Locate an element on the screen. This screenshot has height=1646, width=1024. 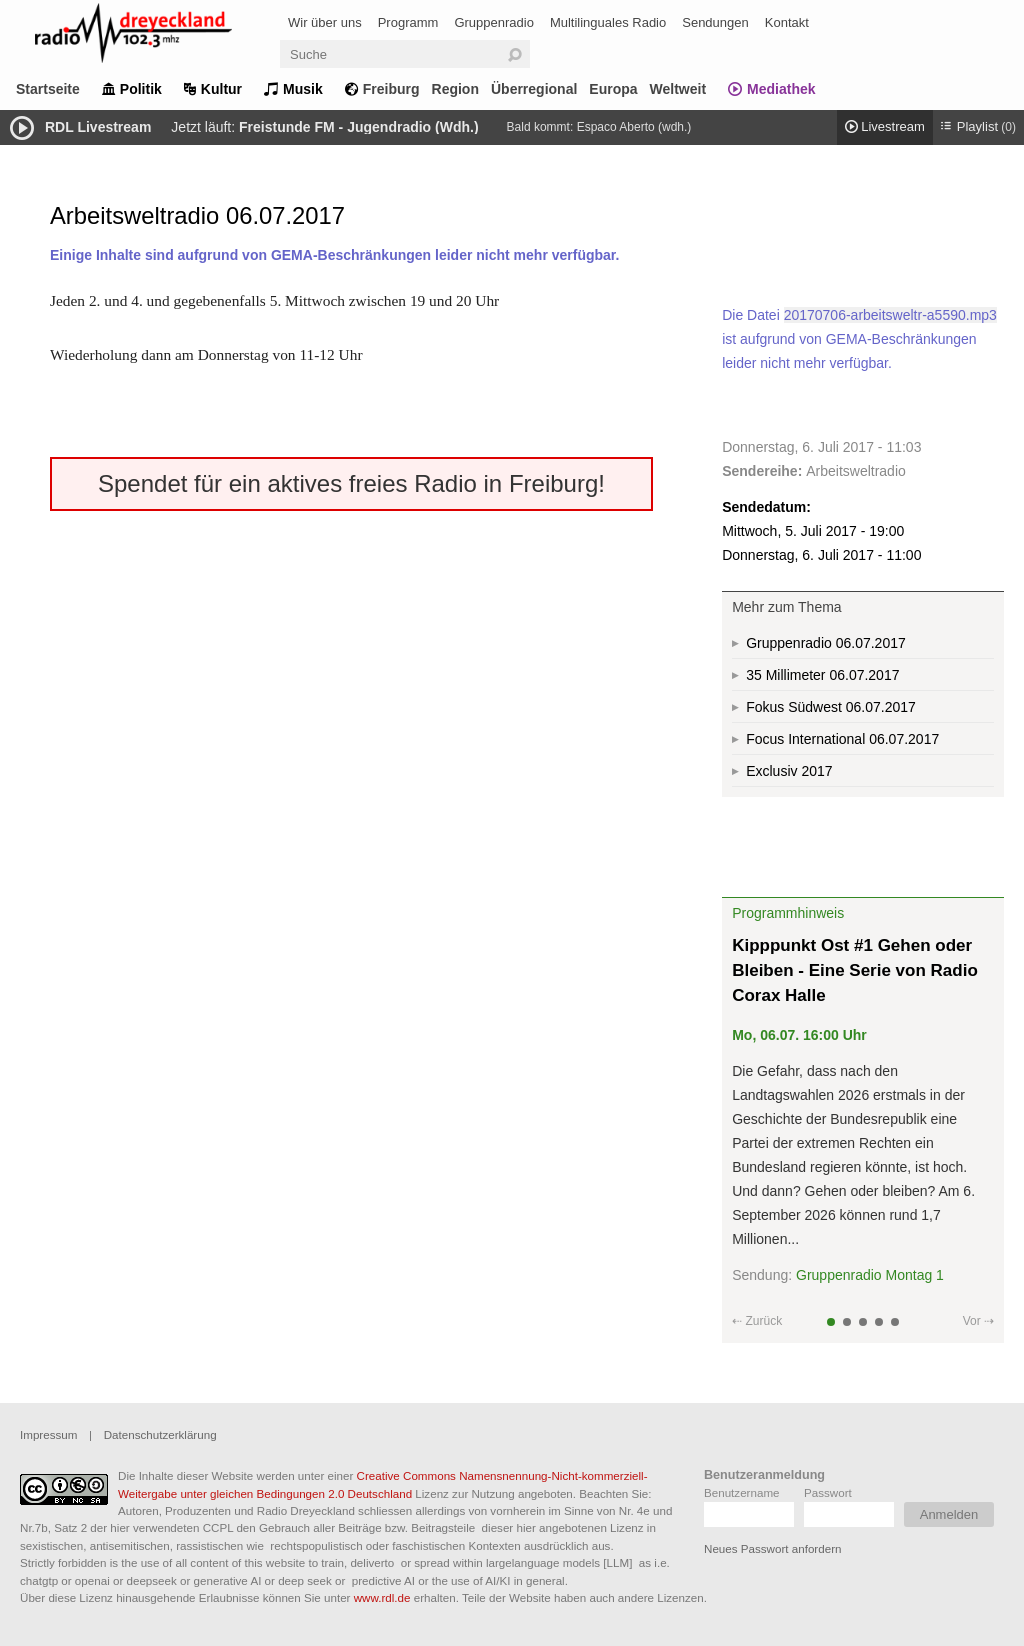
Überregional is located at coordinates (534, 89).